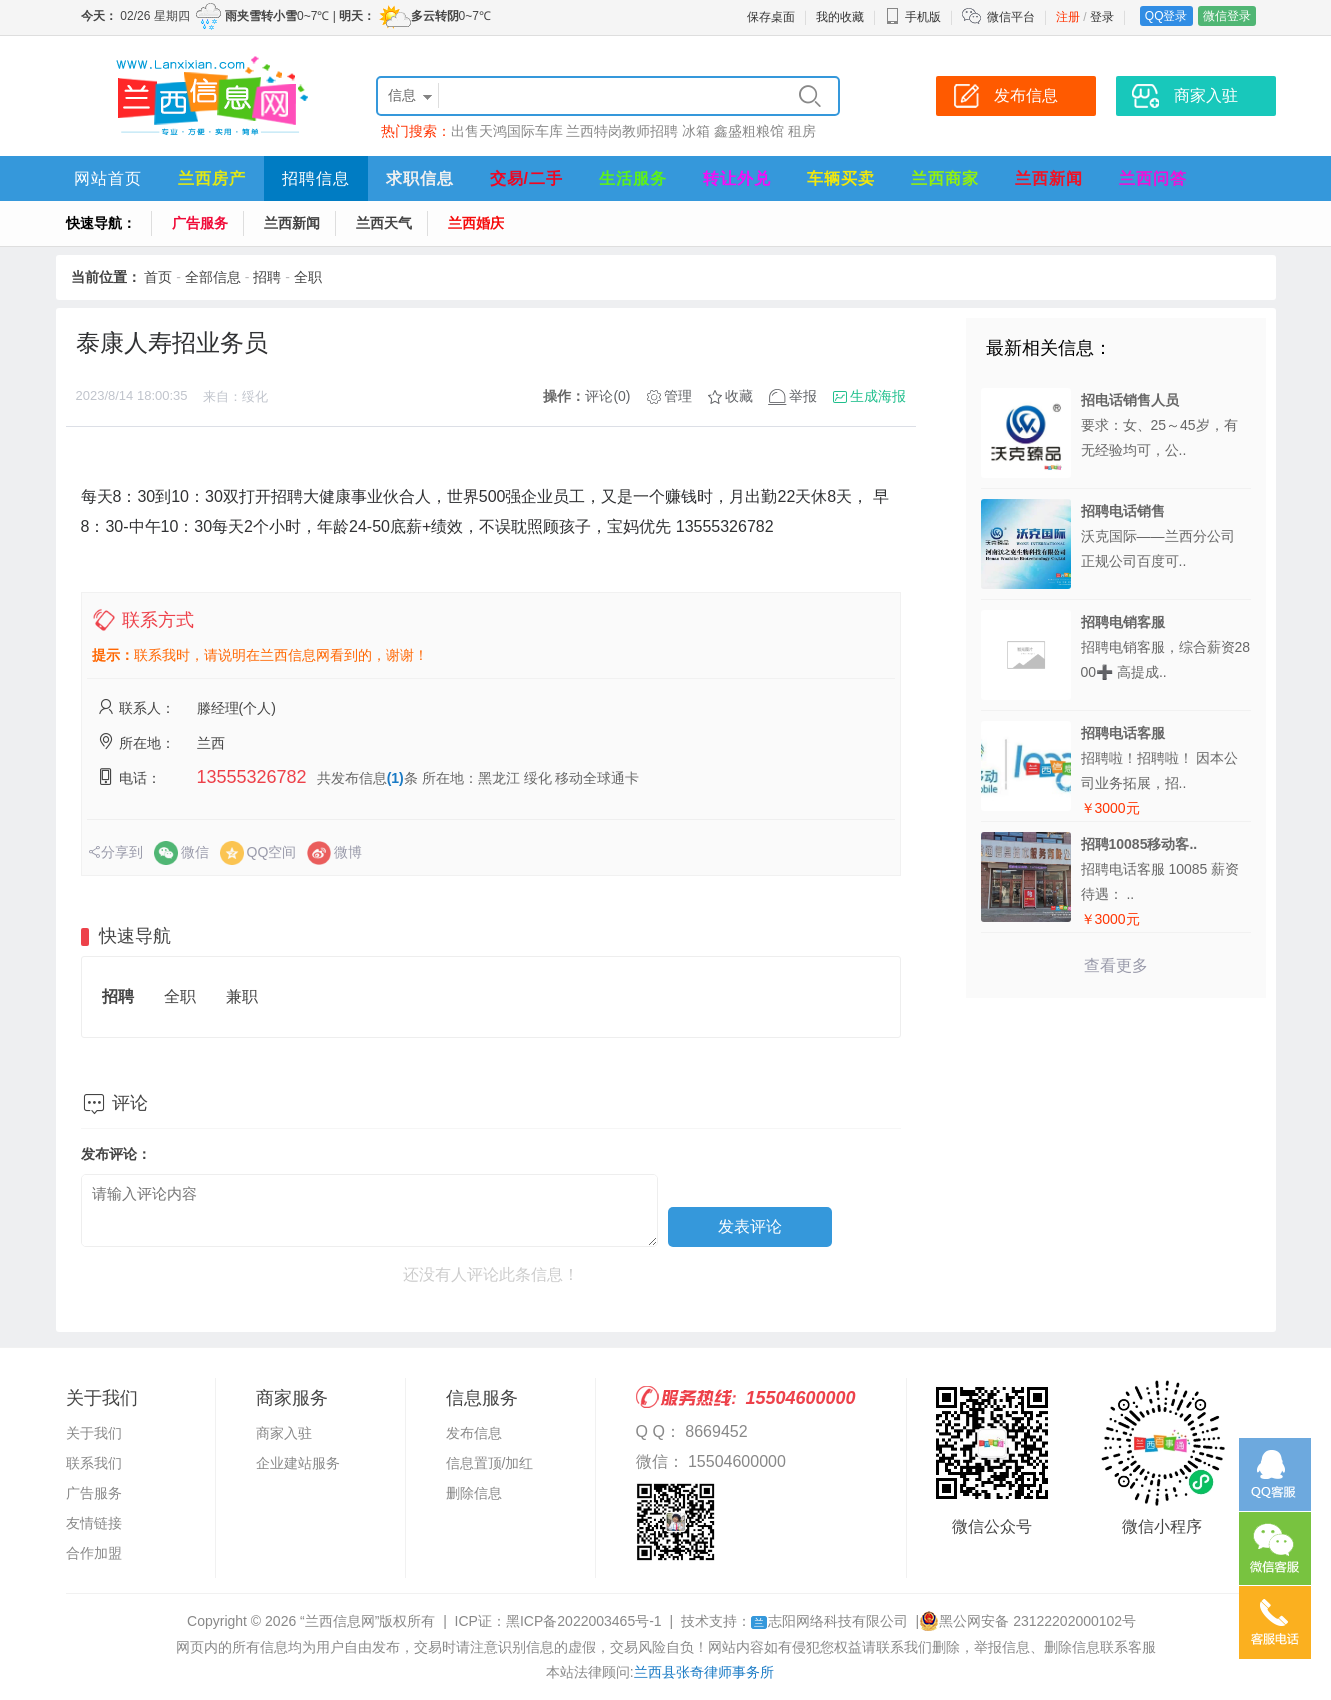  I want to click on 查看更多, so click(1116, 965).